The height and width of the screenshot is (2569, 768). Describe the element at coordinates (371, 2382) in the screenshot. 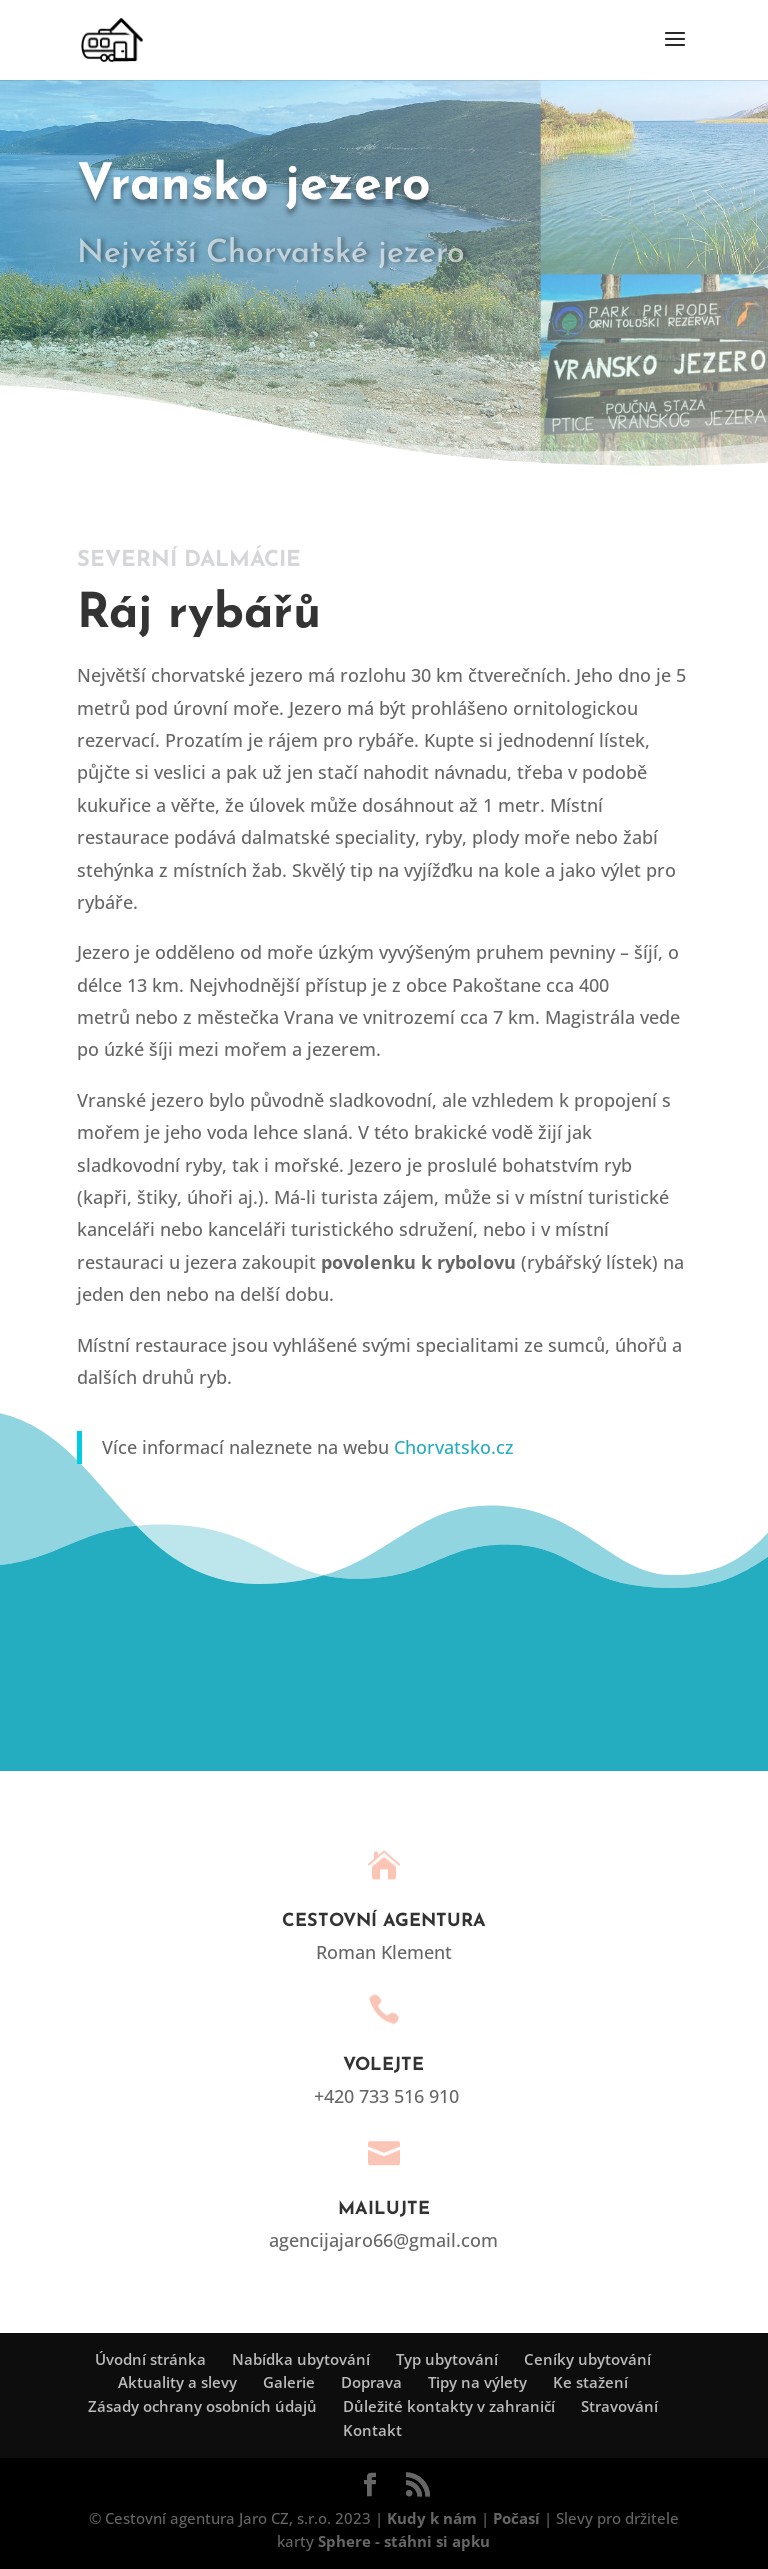

I see `Doprava` at that location.